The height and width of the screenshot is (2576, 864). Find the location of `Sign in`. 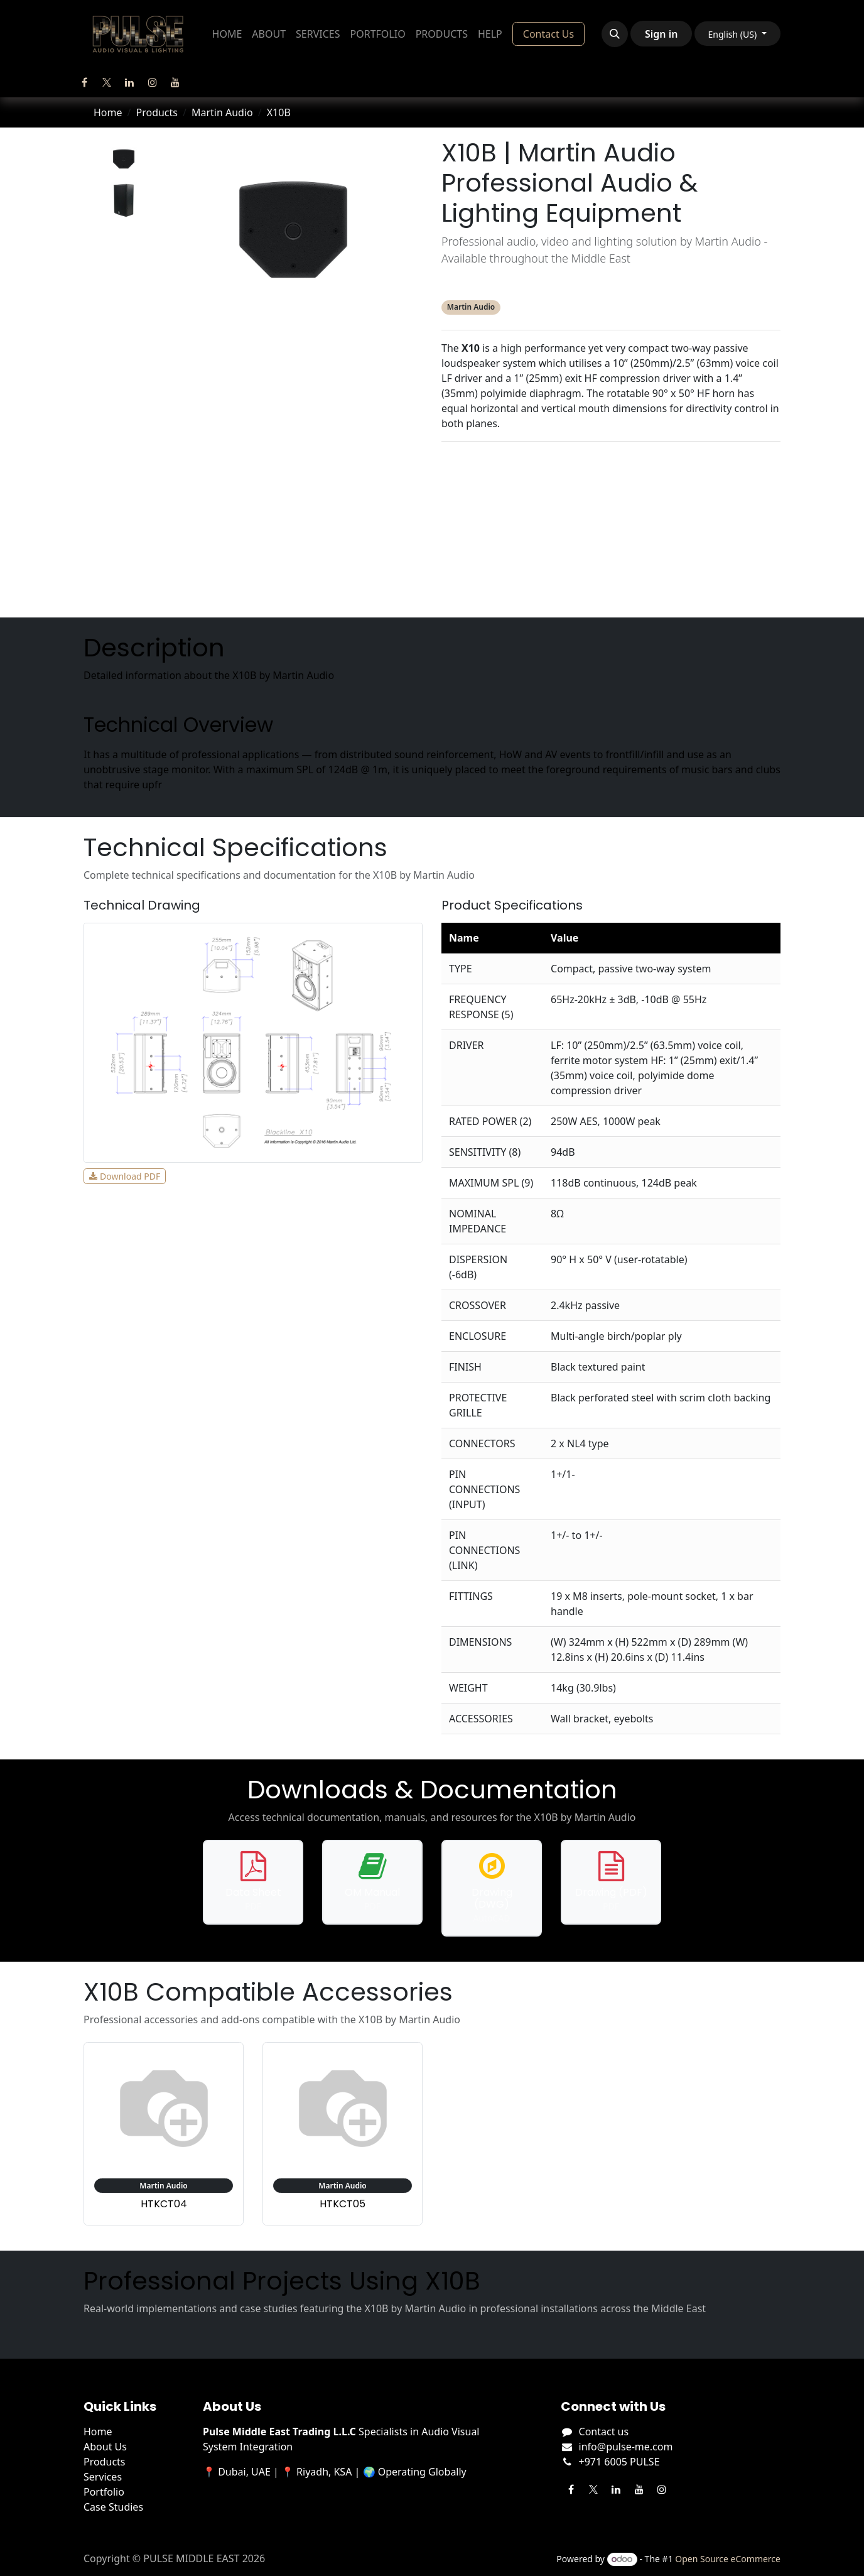

Sign in is located at coordinates (661, 34).